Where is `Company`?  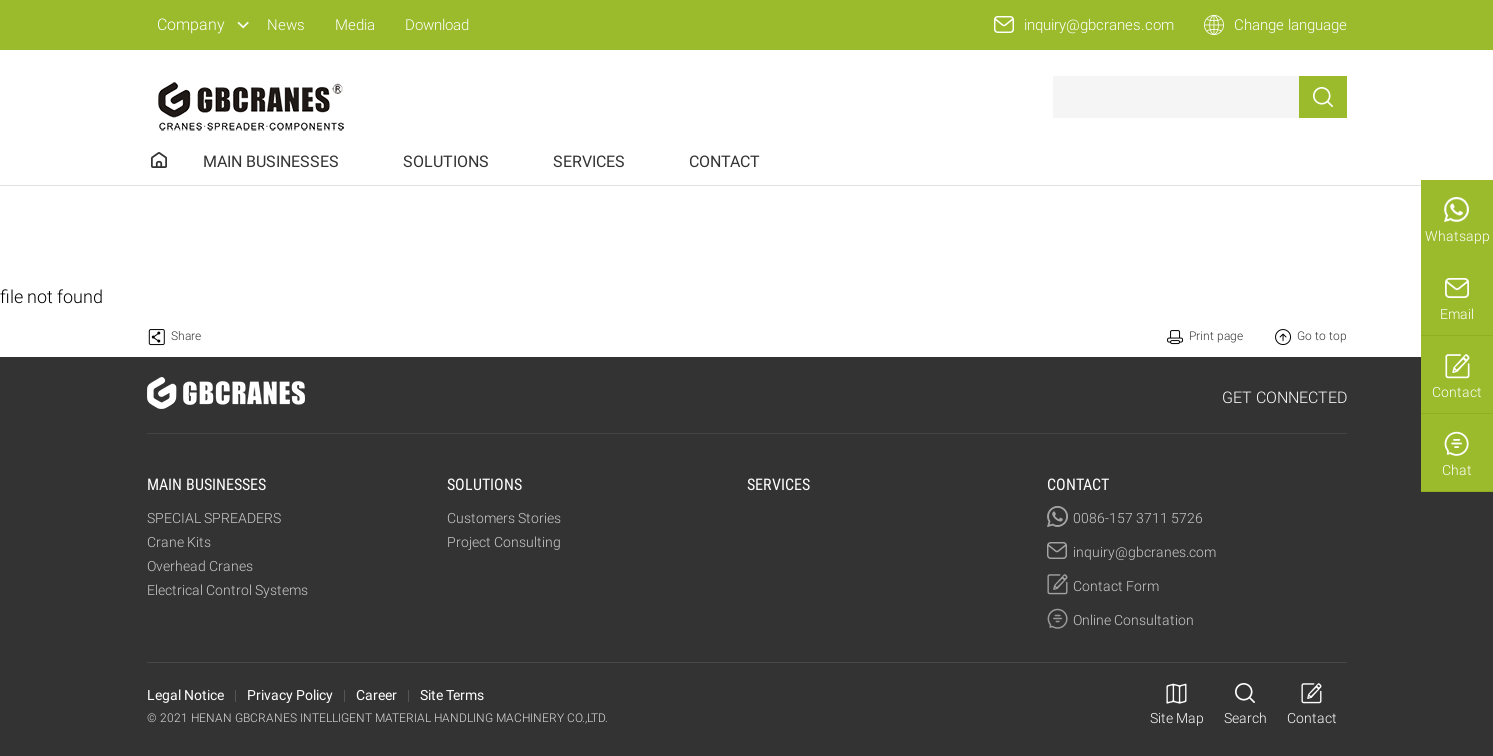 Company is located at coordinates (191, 24).